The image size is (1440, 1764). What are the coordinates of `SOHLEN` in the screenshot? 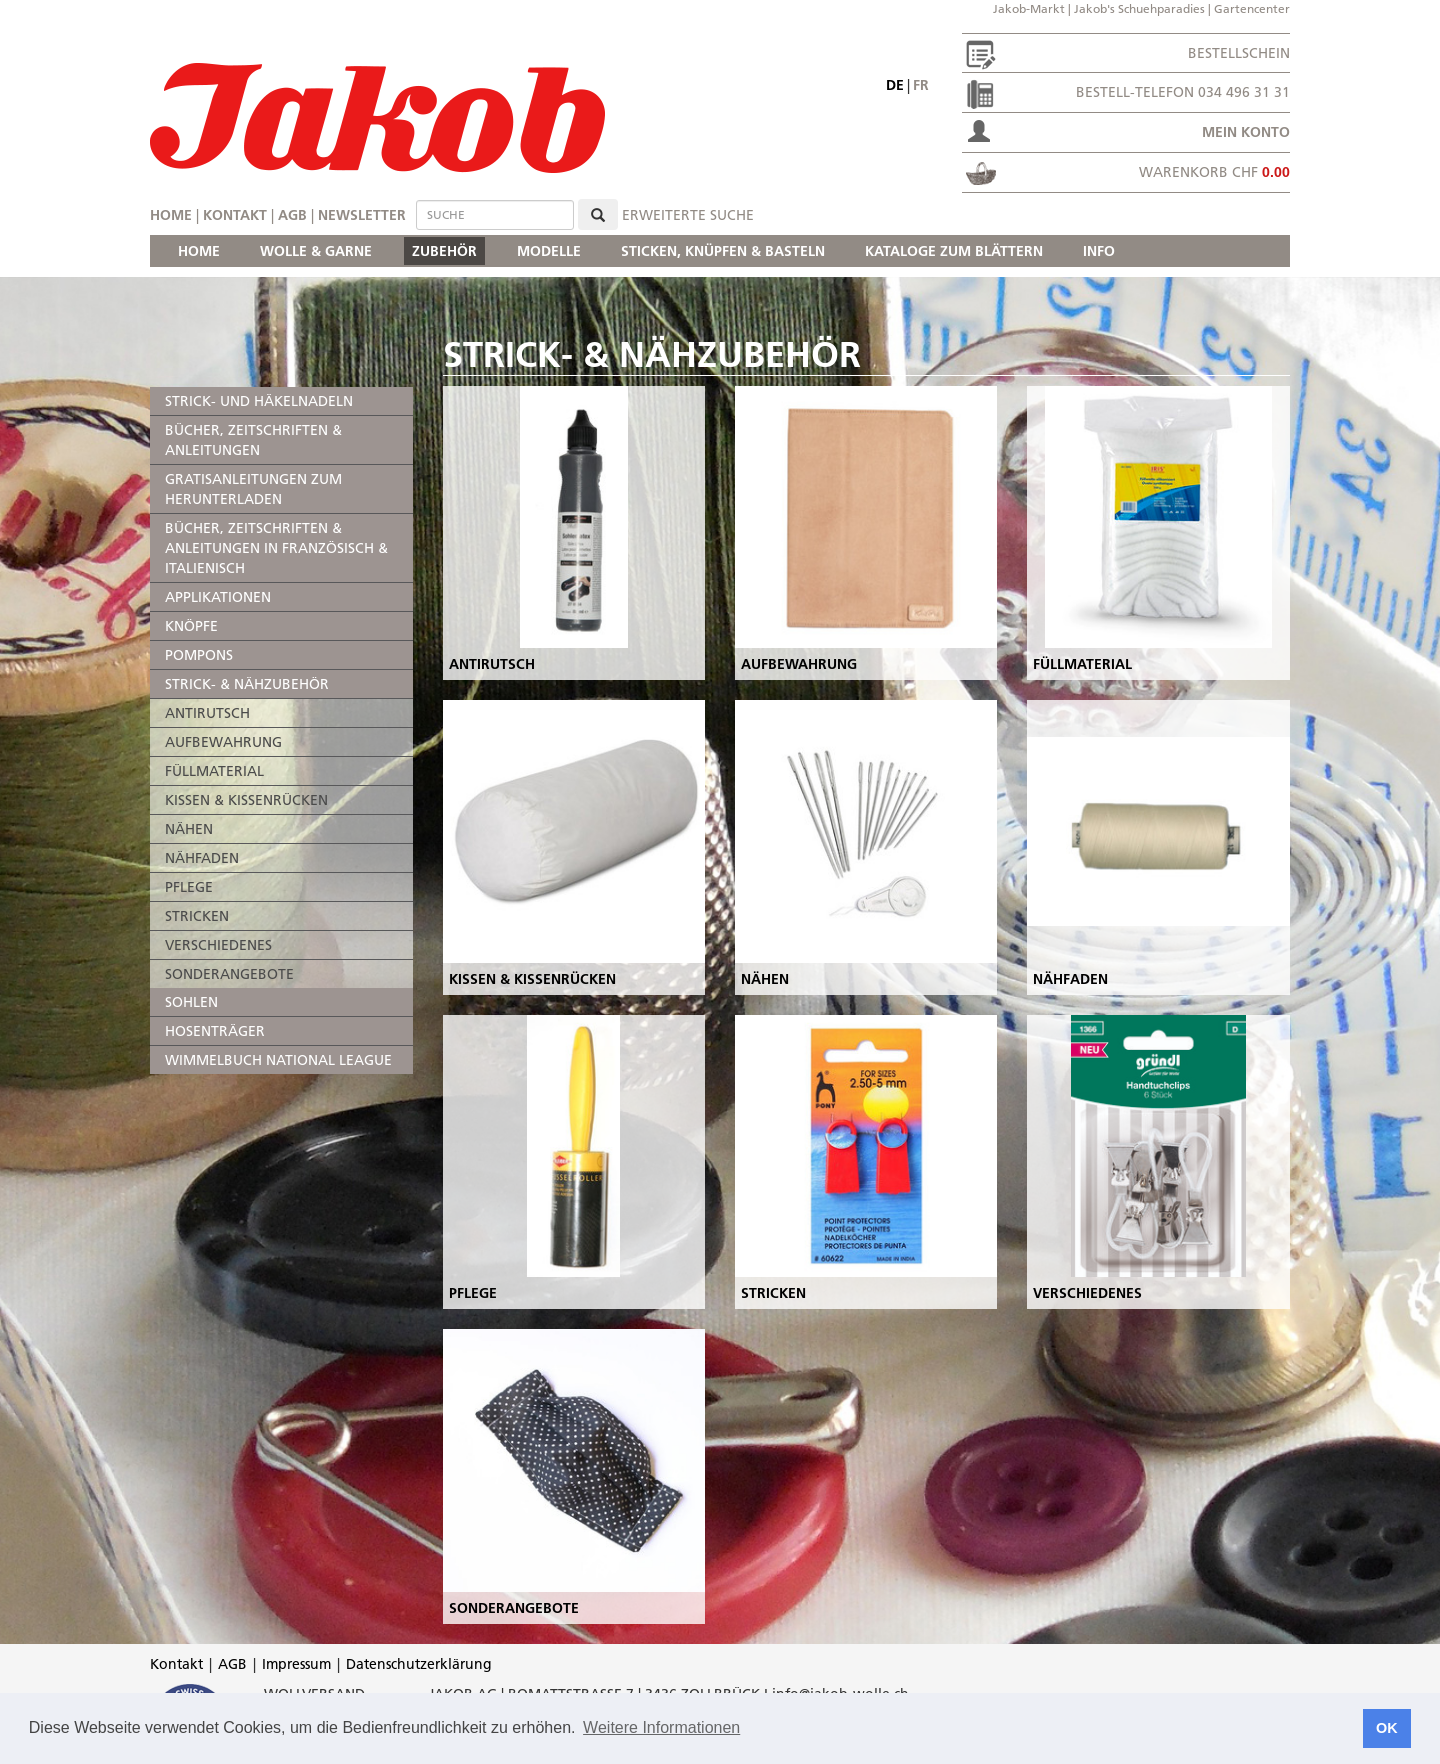 It's located at (191, 1002).